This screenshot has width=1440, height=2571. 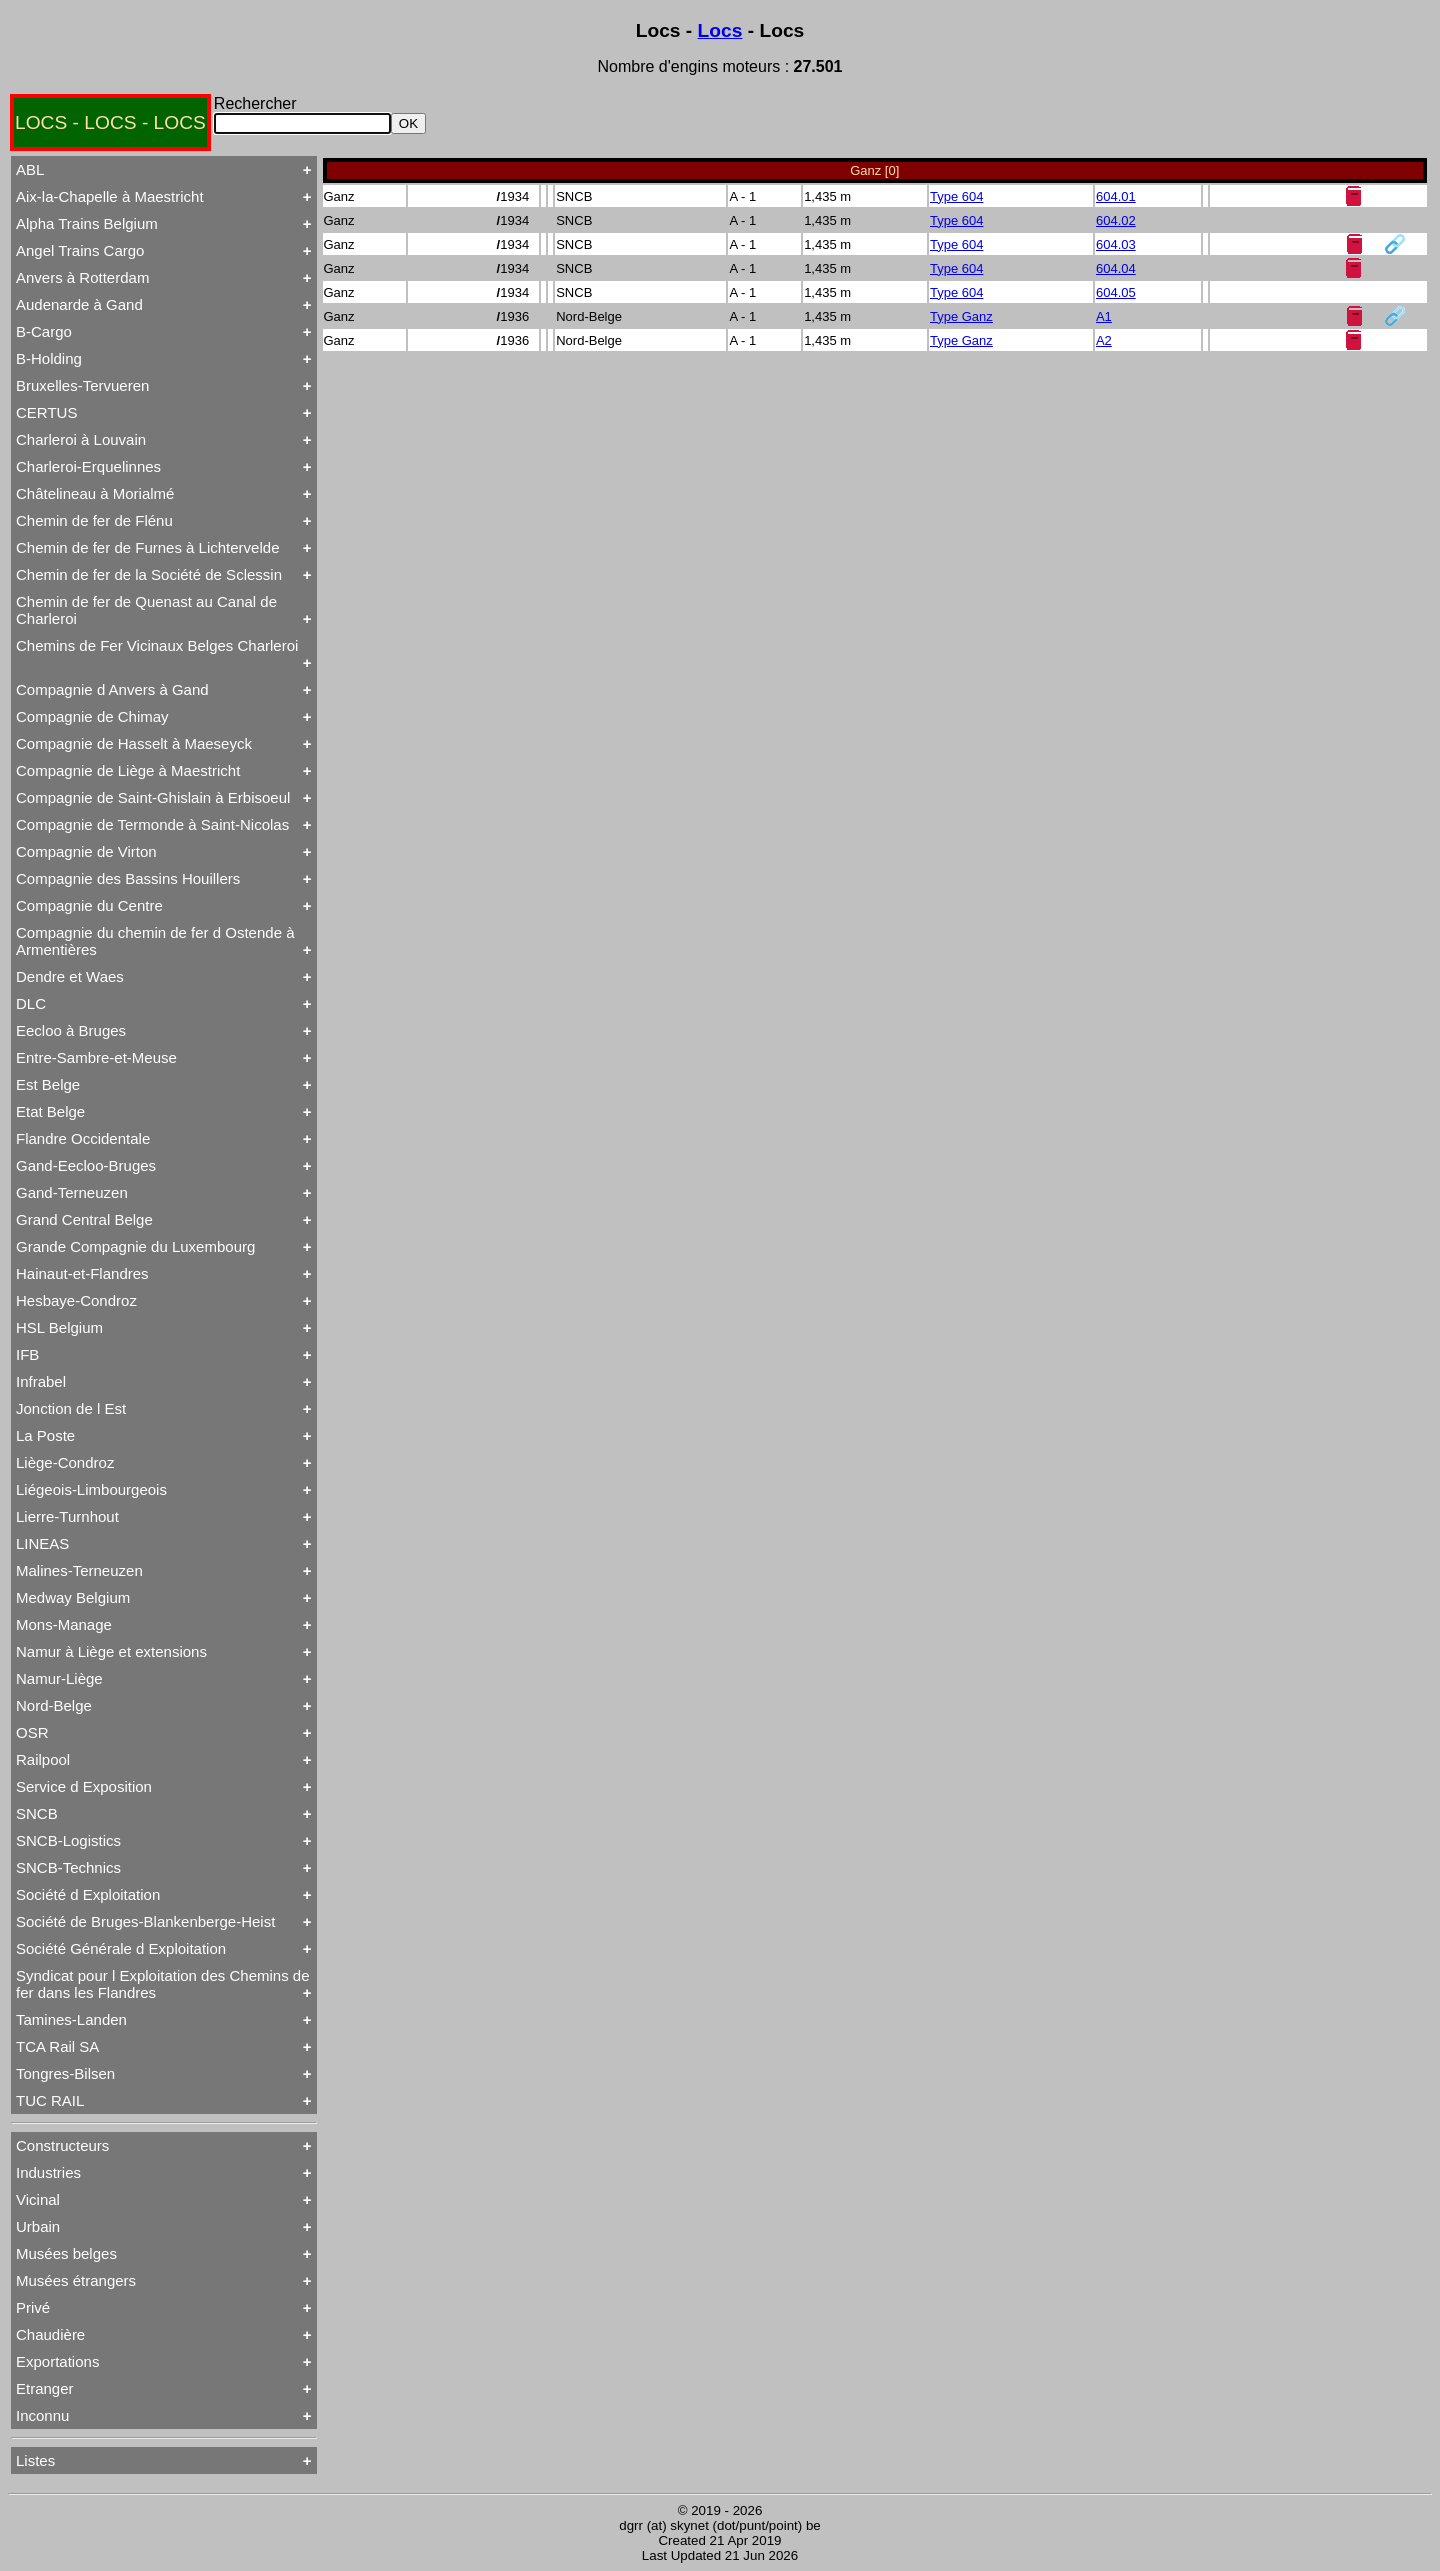 What do you see at coordinates (79, 1570) in the screenshot?
I see `Malines-Terneuzen` at bounding box center [79, 1570].